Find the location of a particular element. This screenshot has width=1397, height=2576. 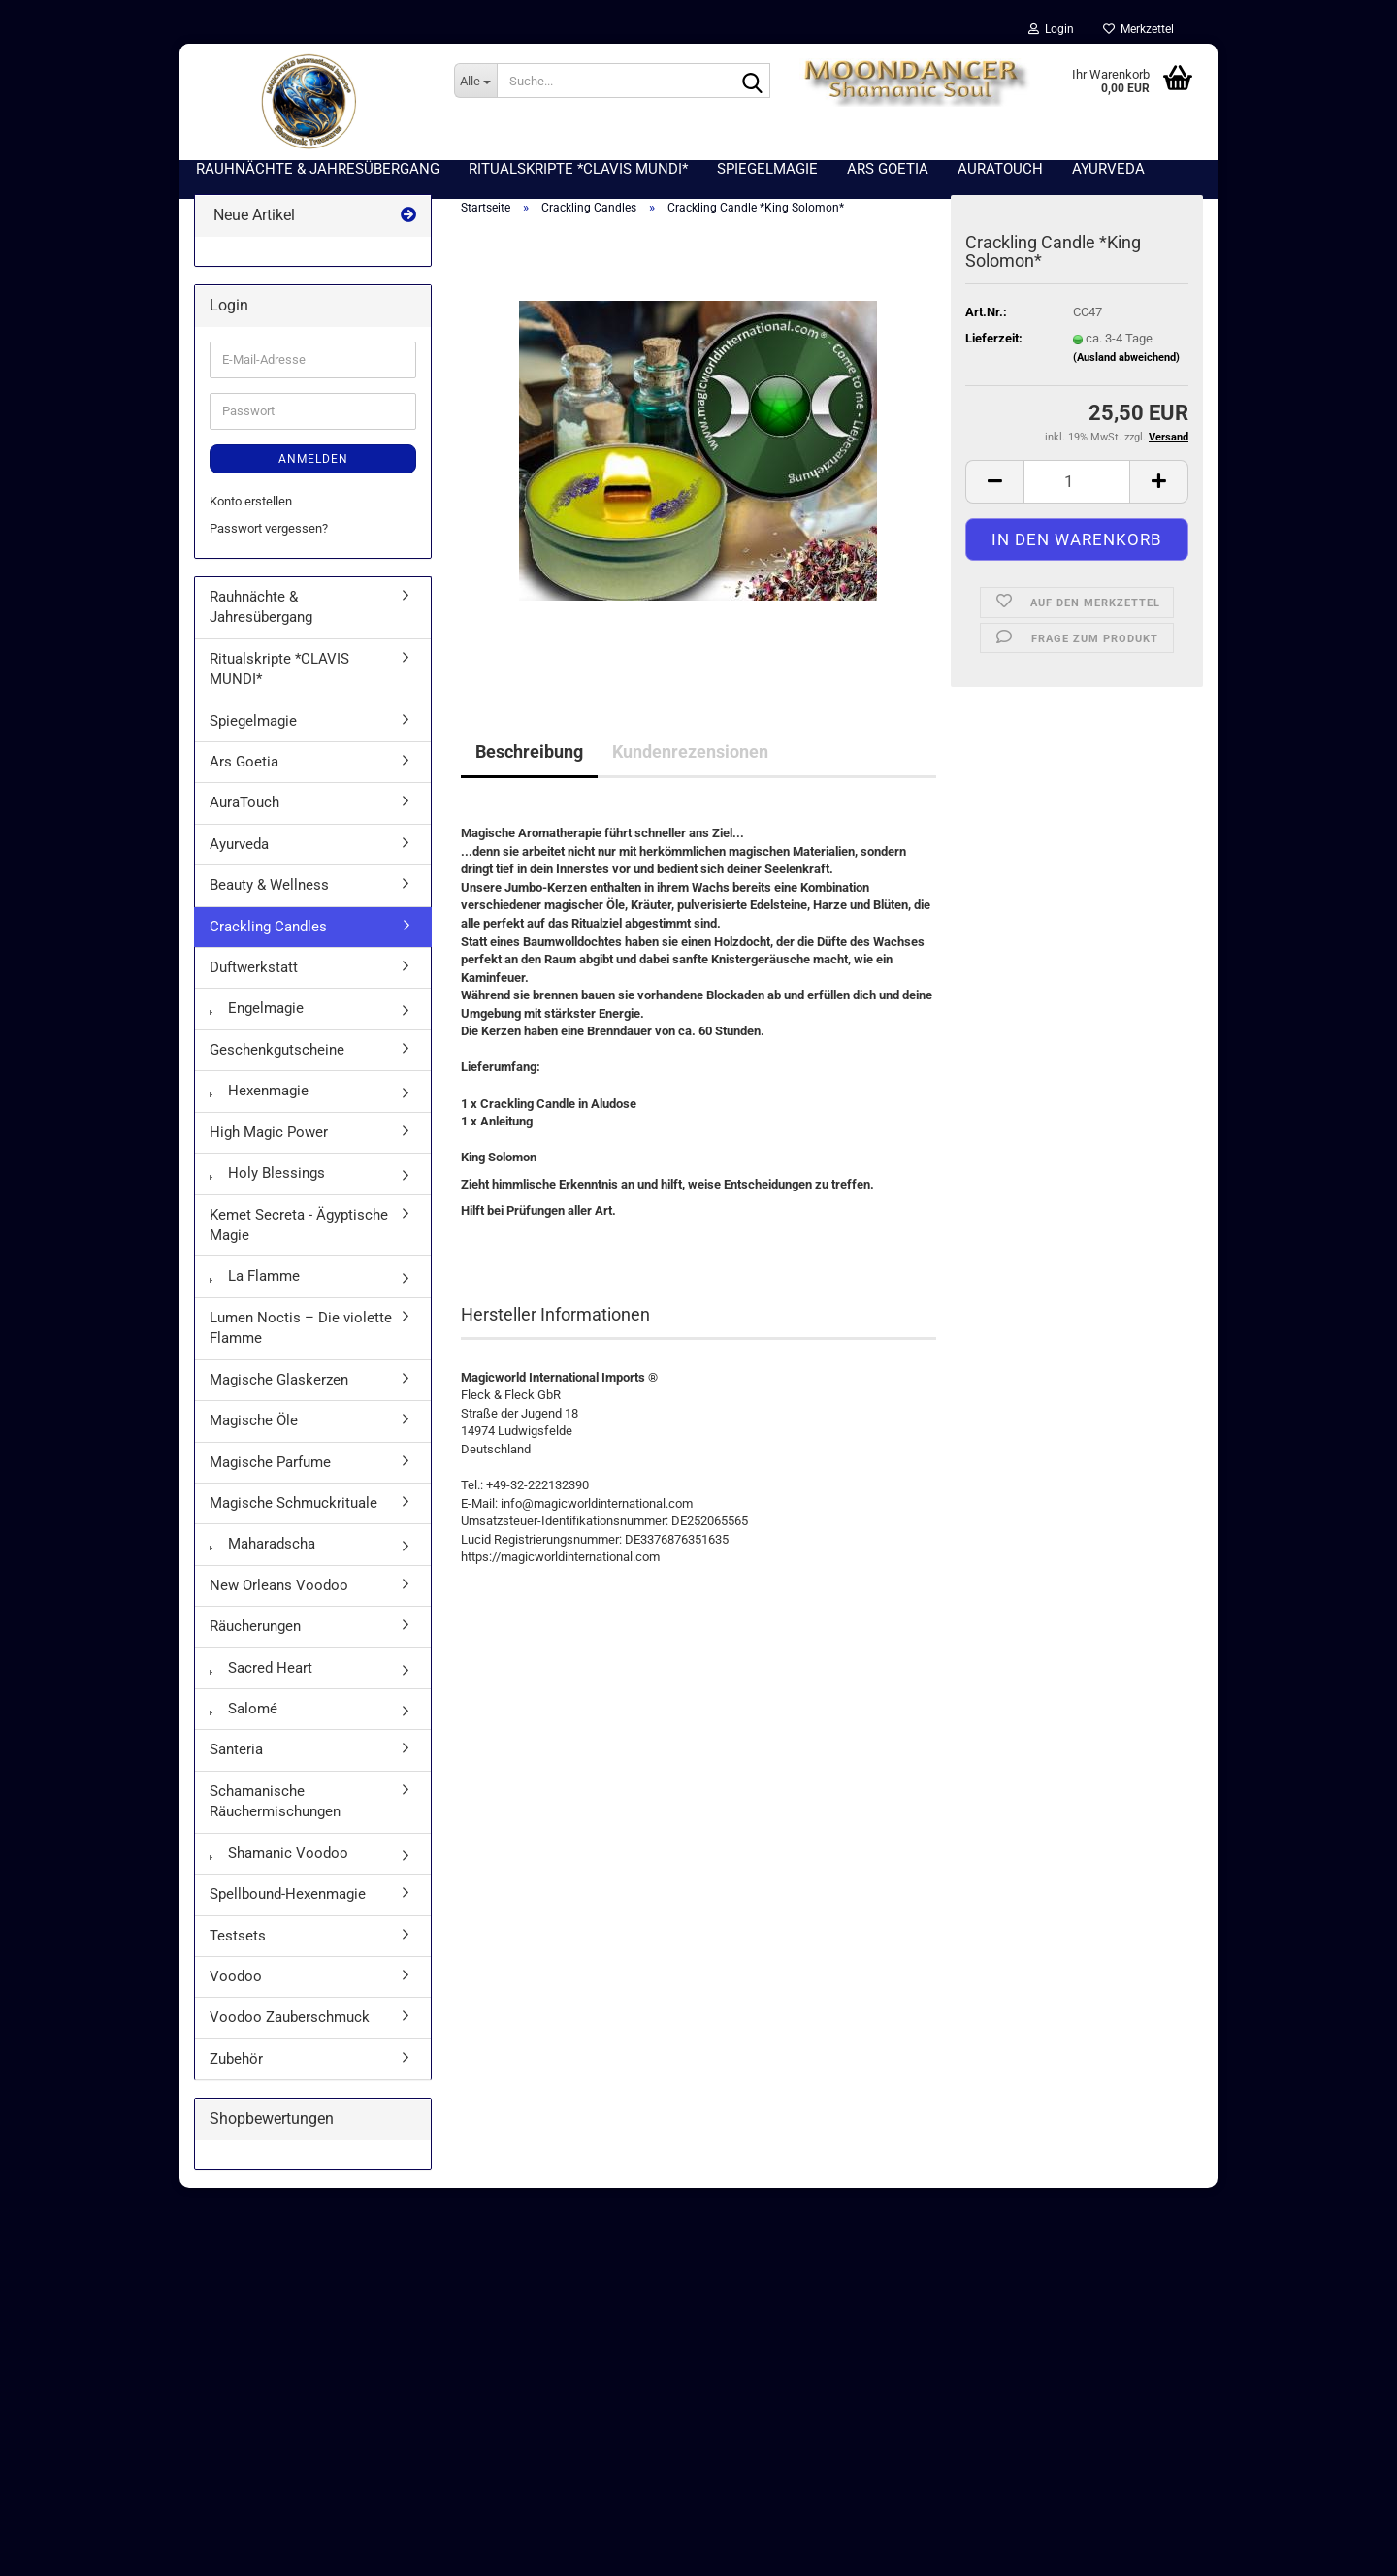

Magische Öle is located at coordinates (254, 1420).